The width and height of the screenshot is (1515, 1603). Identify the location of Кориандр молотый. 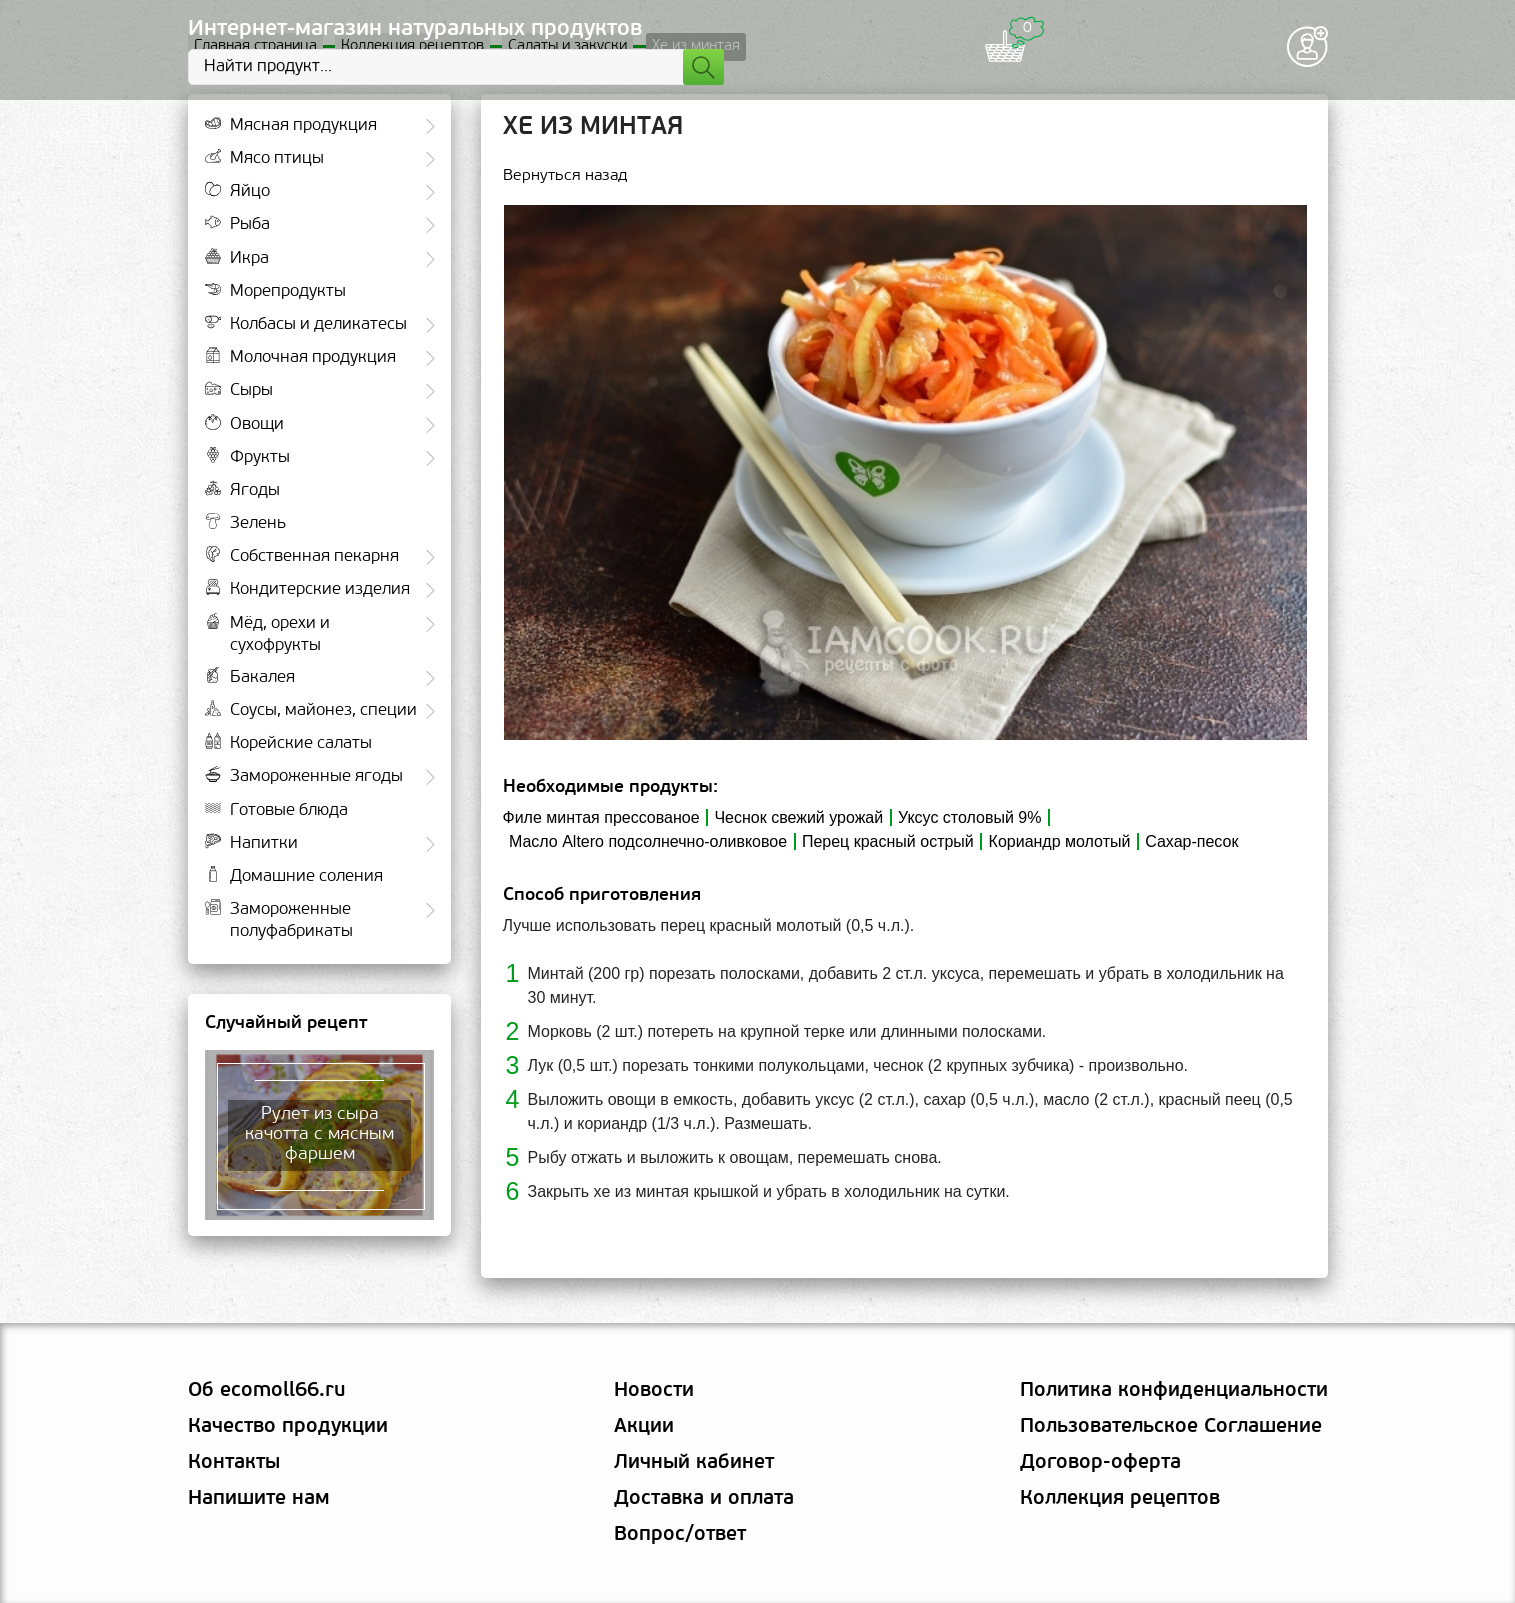
(1060, 841).